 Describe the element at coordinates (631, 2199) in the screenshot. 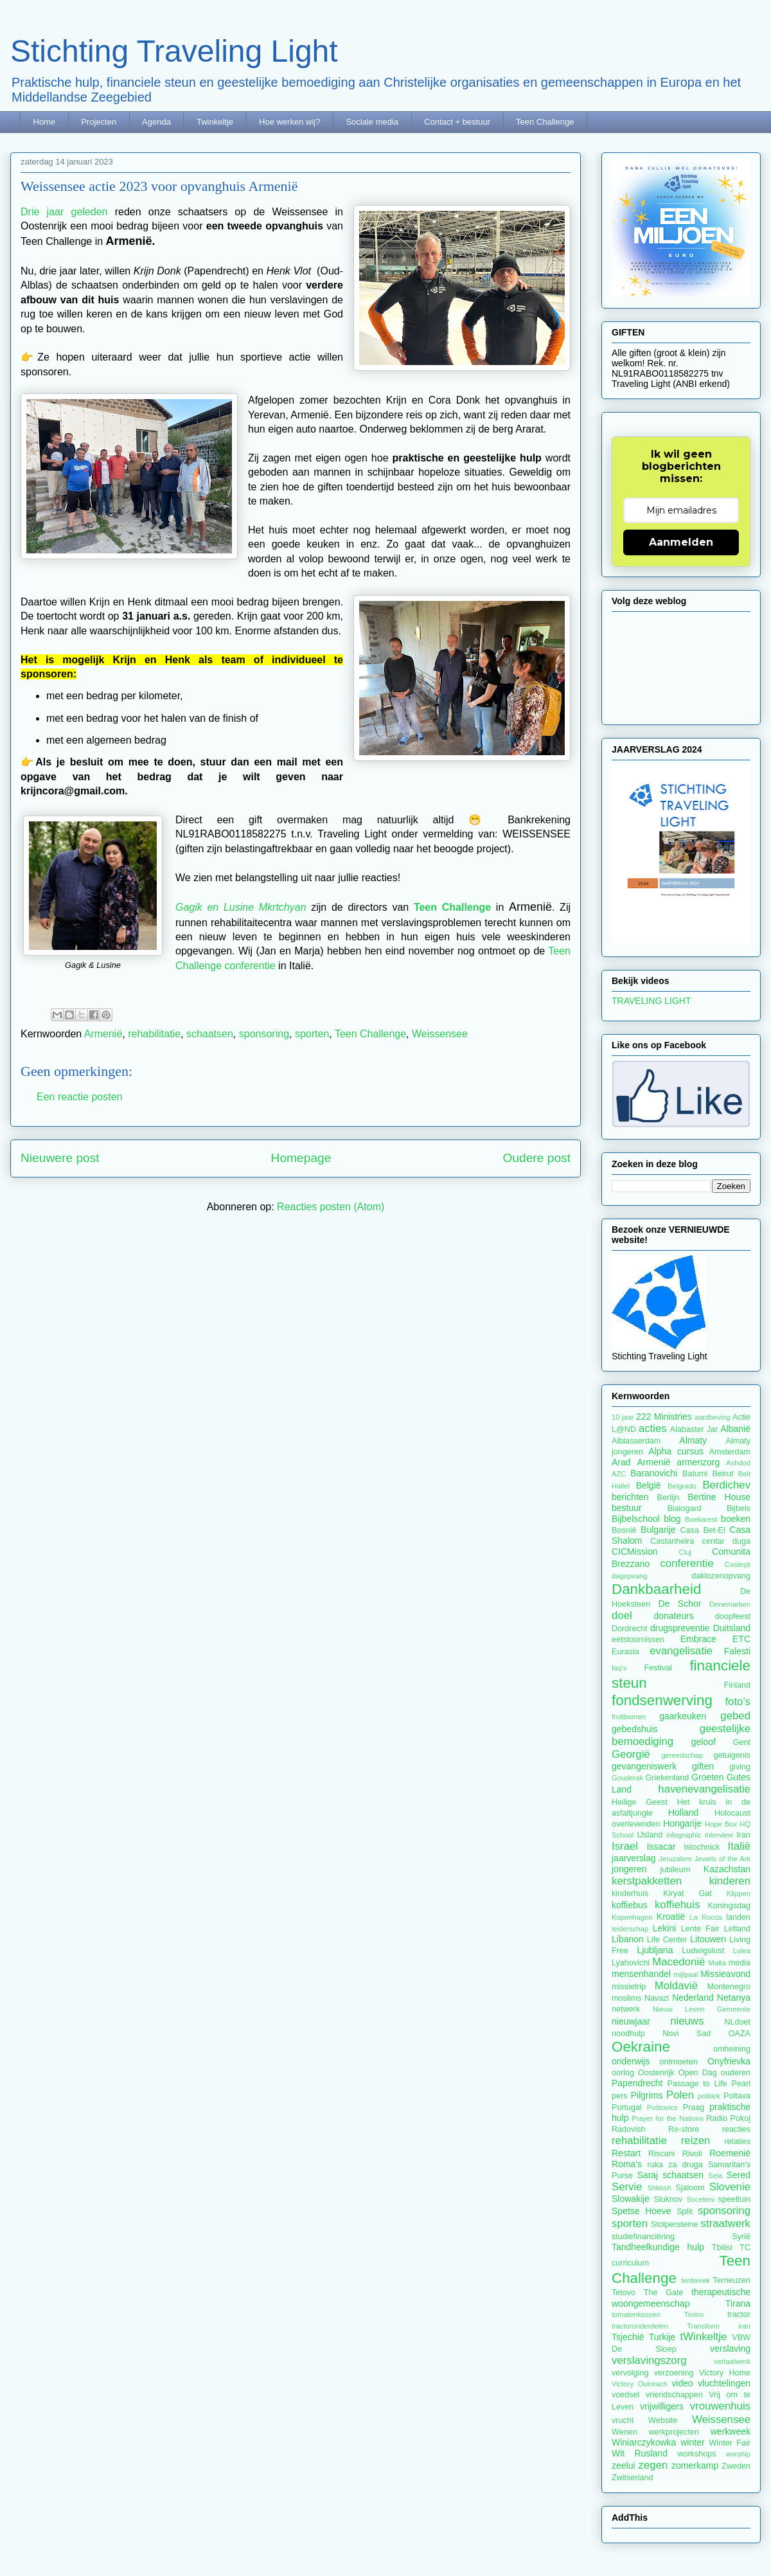

I see `Slowakije` at that location.